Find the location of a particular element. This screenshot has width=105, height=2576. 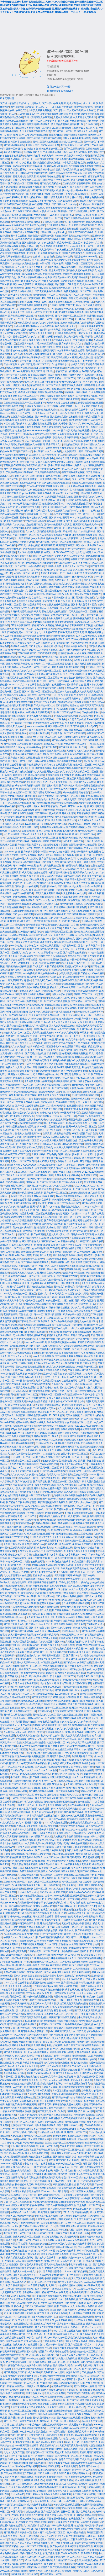

又黄又爽的男男十八禁 is located at coordinates (44, 2501).